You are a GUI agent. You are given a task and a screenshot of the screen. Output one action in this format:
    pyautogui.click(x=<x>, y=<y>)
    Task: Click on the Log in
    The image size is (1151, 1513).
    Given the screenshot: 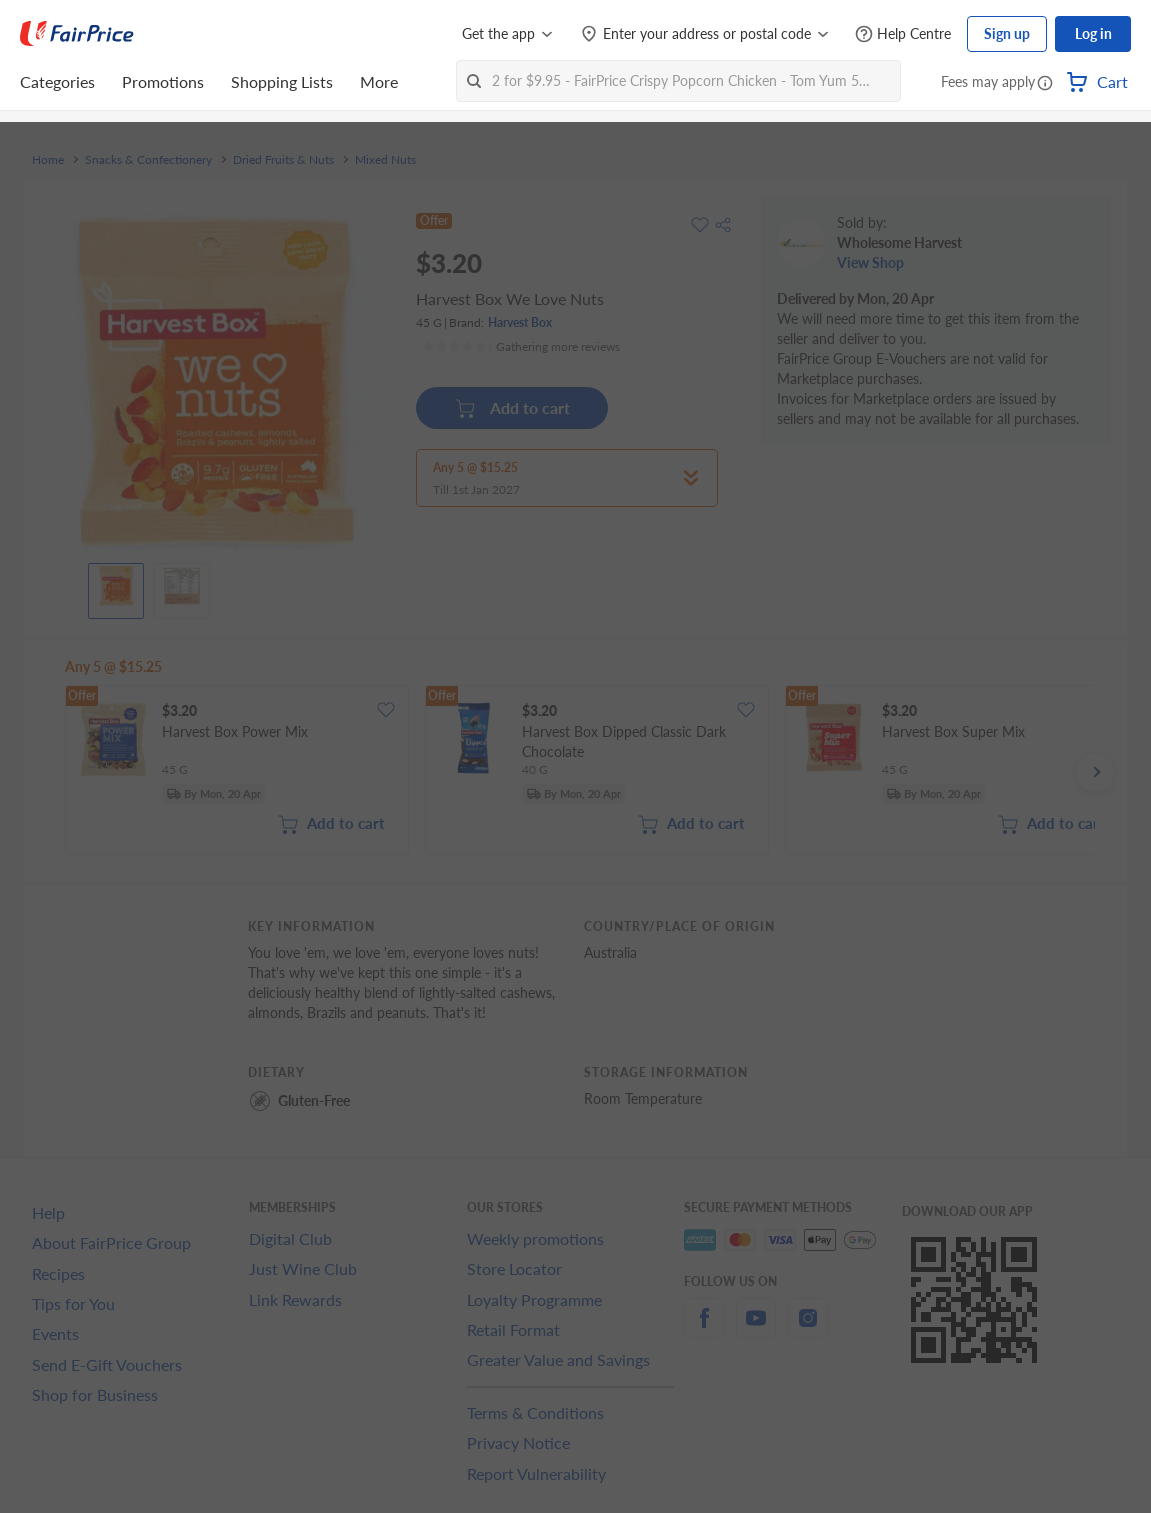 What is the action you would take?
    pyautogui.click(x=1093, y=33)
    